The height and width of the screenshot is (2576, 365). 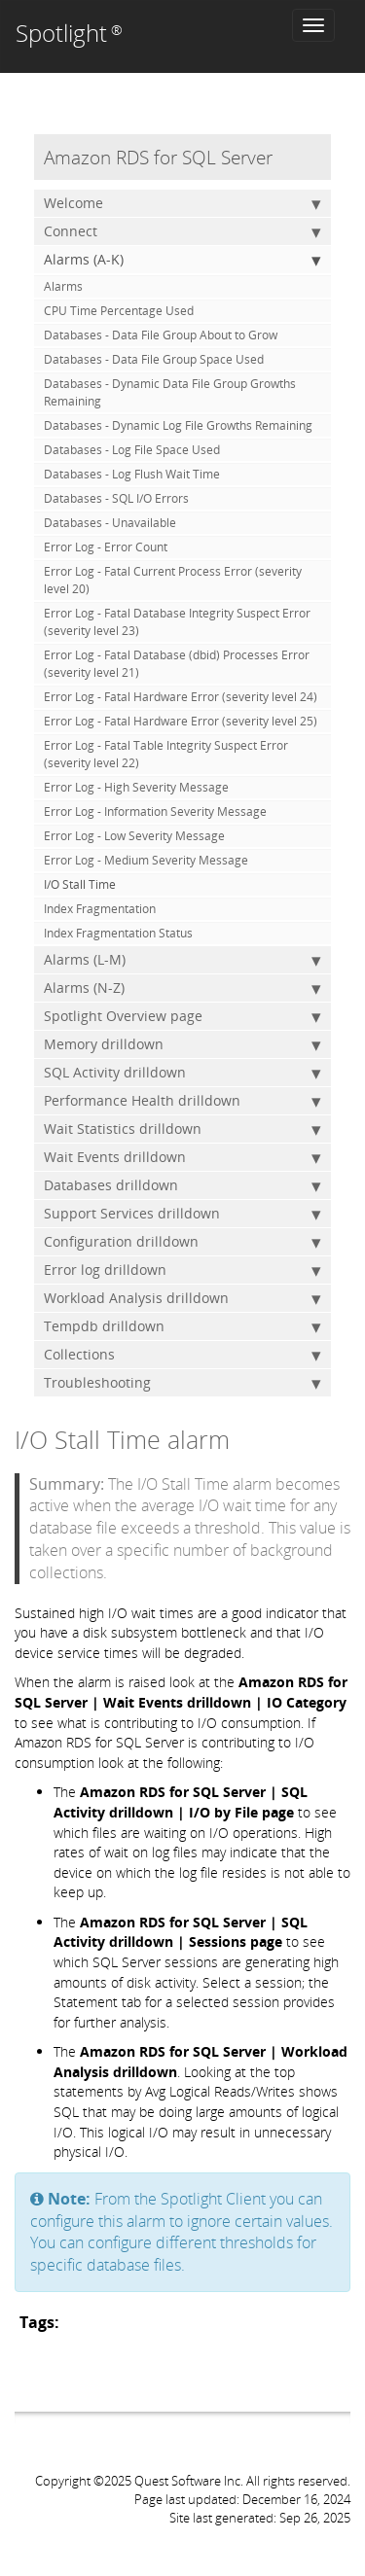 I want to click on Databases - Unavailable, so click(x=110, y=522).